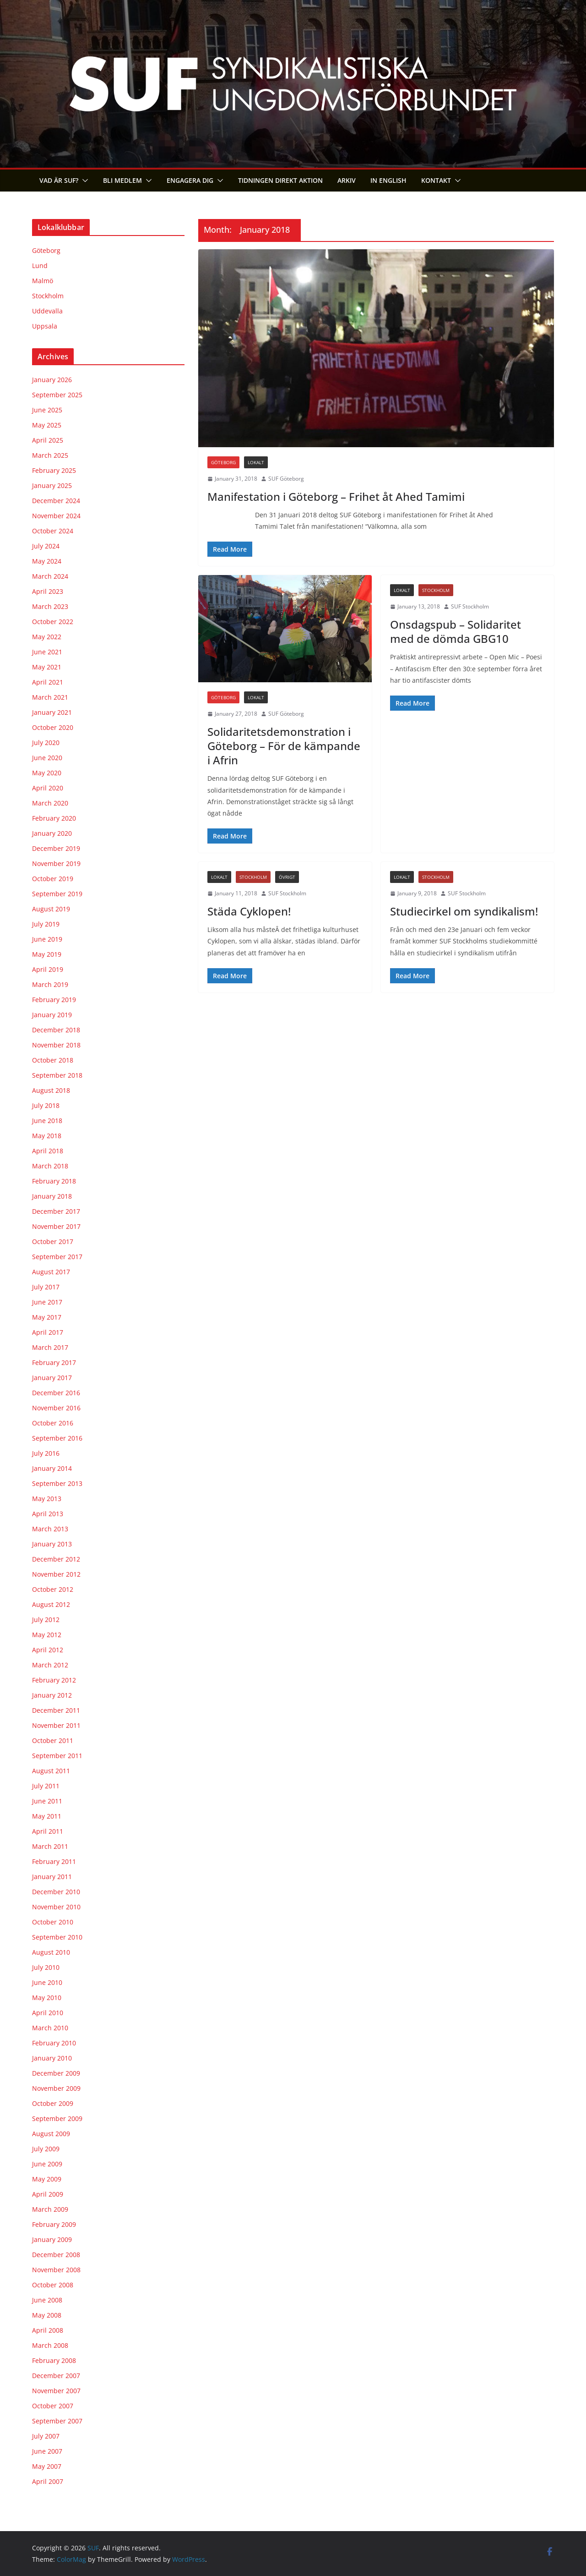  Describe the element at coordinates (47, 757) in the screenshot. I see `June 2020` at that location.